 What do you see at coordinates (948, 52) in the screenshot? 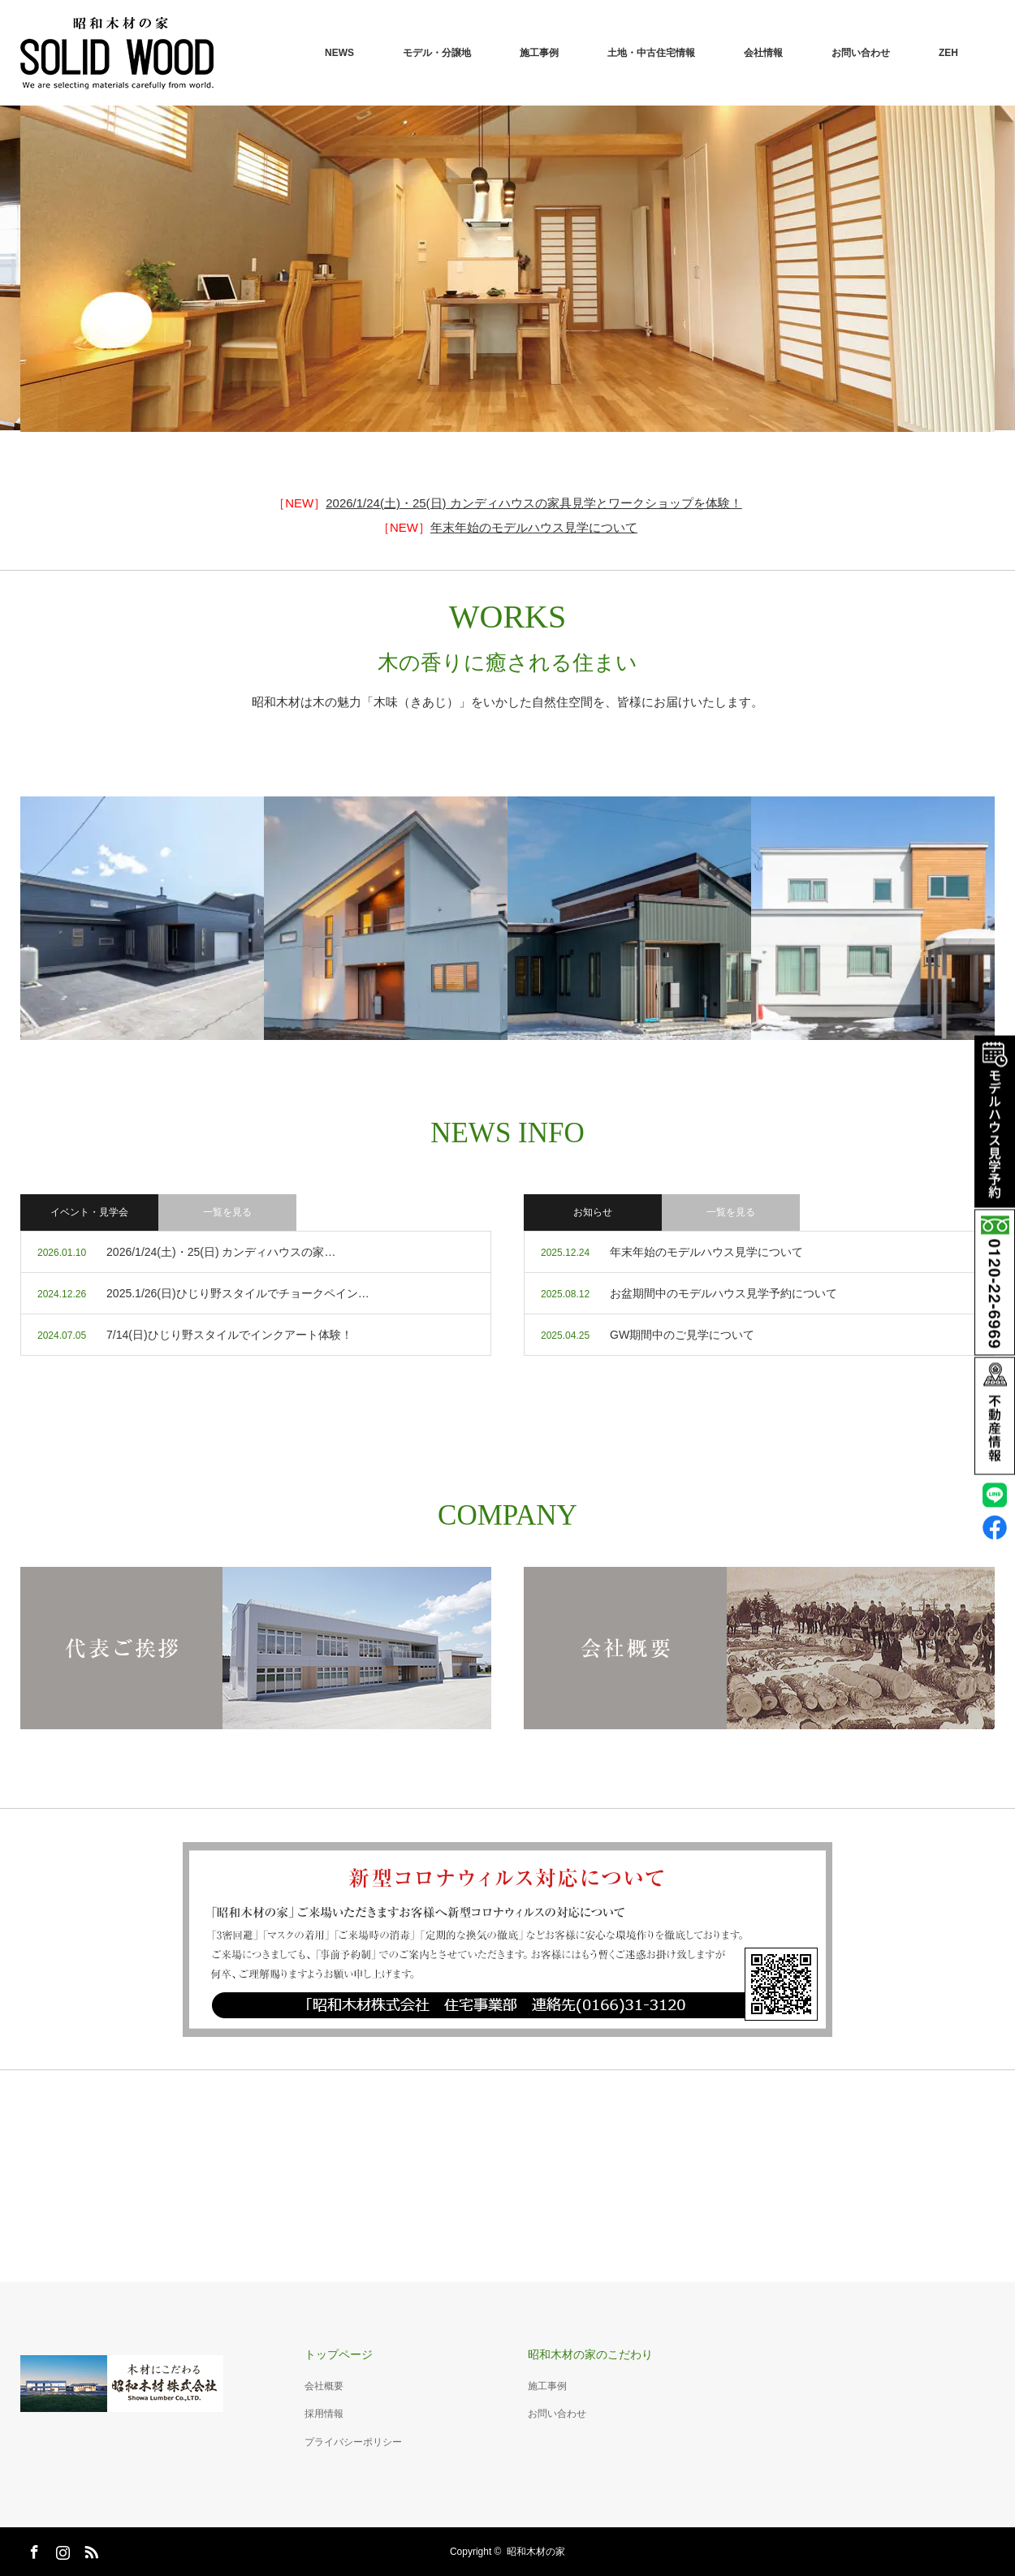
I see `ZEH` at bounding box center [948, 52].